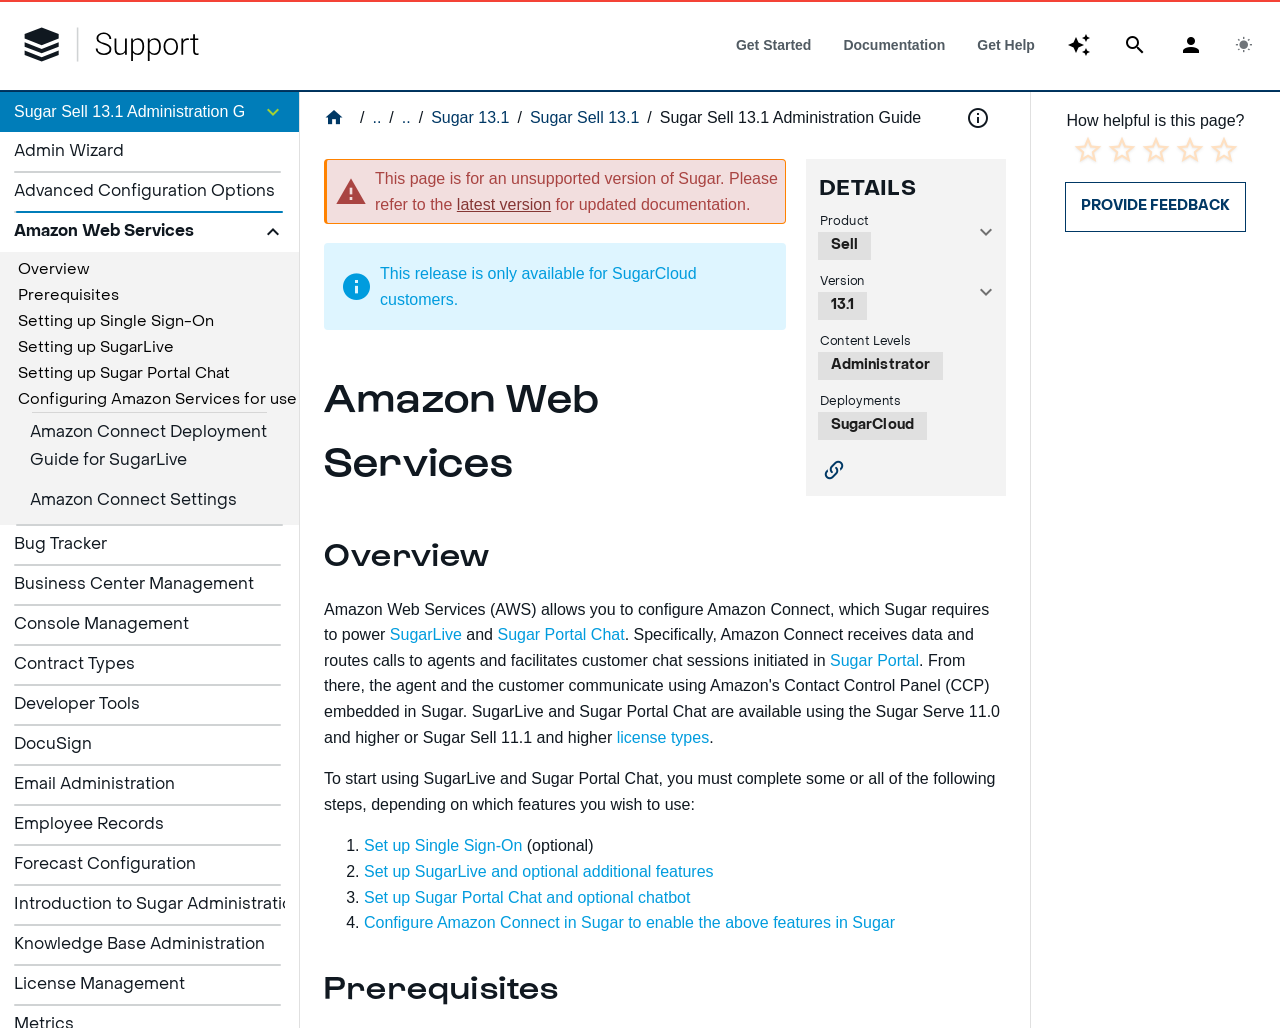  What do you see at coordinates (1088, 150) in the screenshot?
I see `[radio]` at bounding box center [1088, 150].